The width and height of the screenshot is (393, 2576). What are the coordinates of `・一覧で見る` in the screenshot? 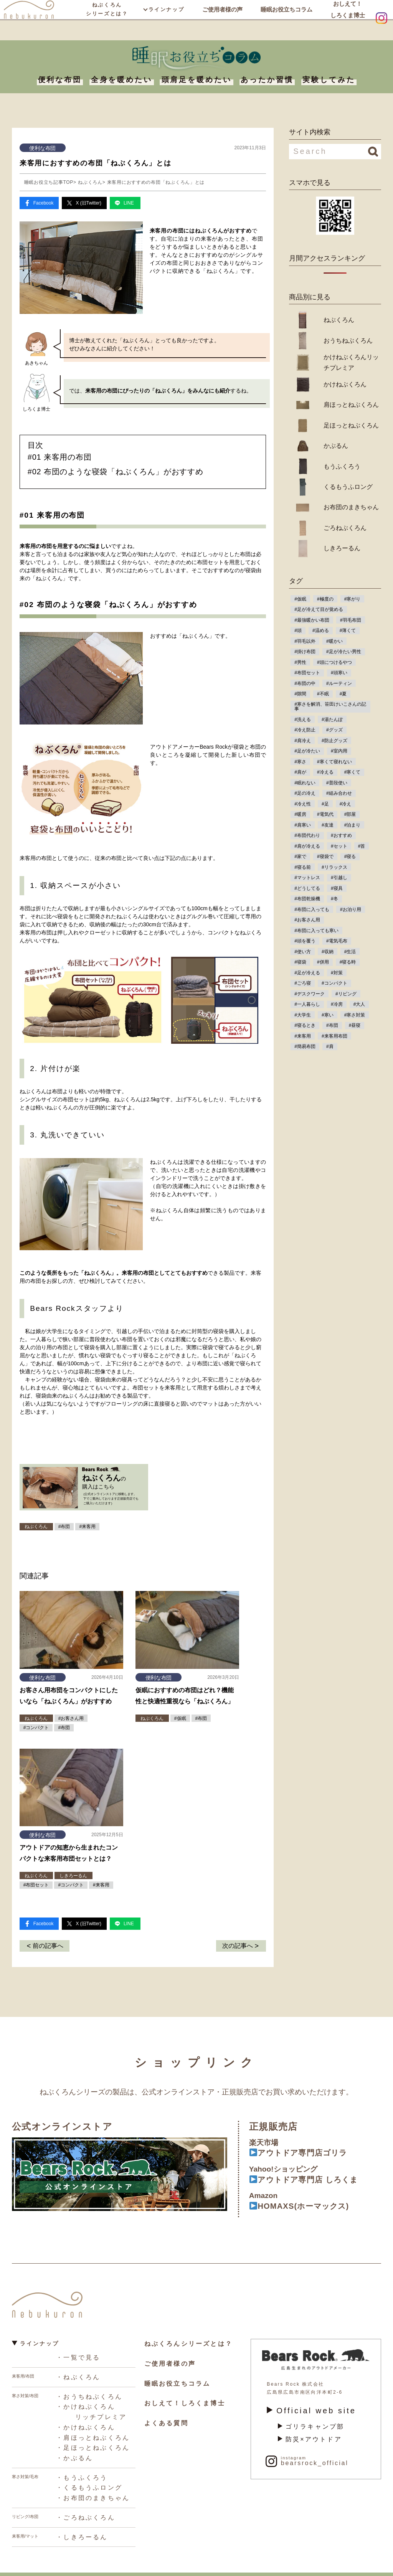 It's located at (75, 2352).